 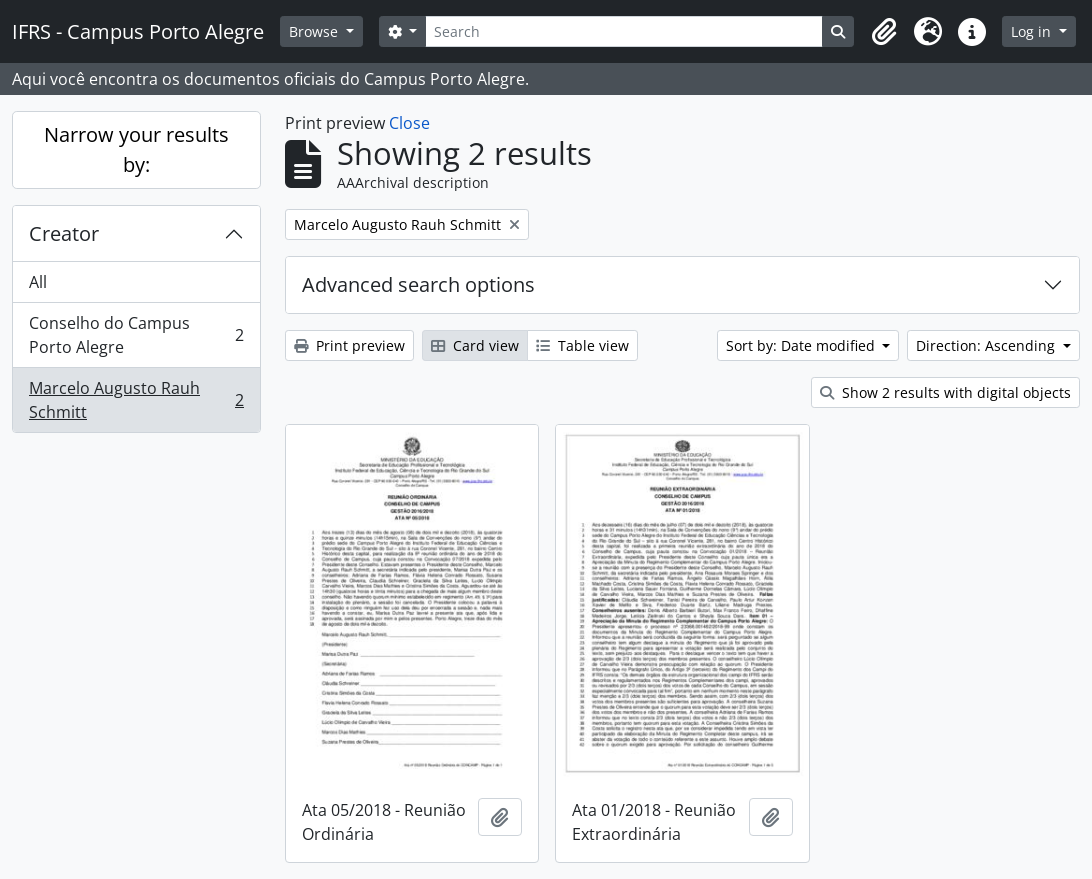 I want to click on Close, so click(x=409, y=123).